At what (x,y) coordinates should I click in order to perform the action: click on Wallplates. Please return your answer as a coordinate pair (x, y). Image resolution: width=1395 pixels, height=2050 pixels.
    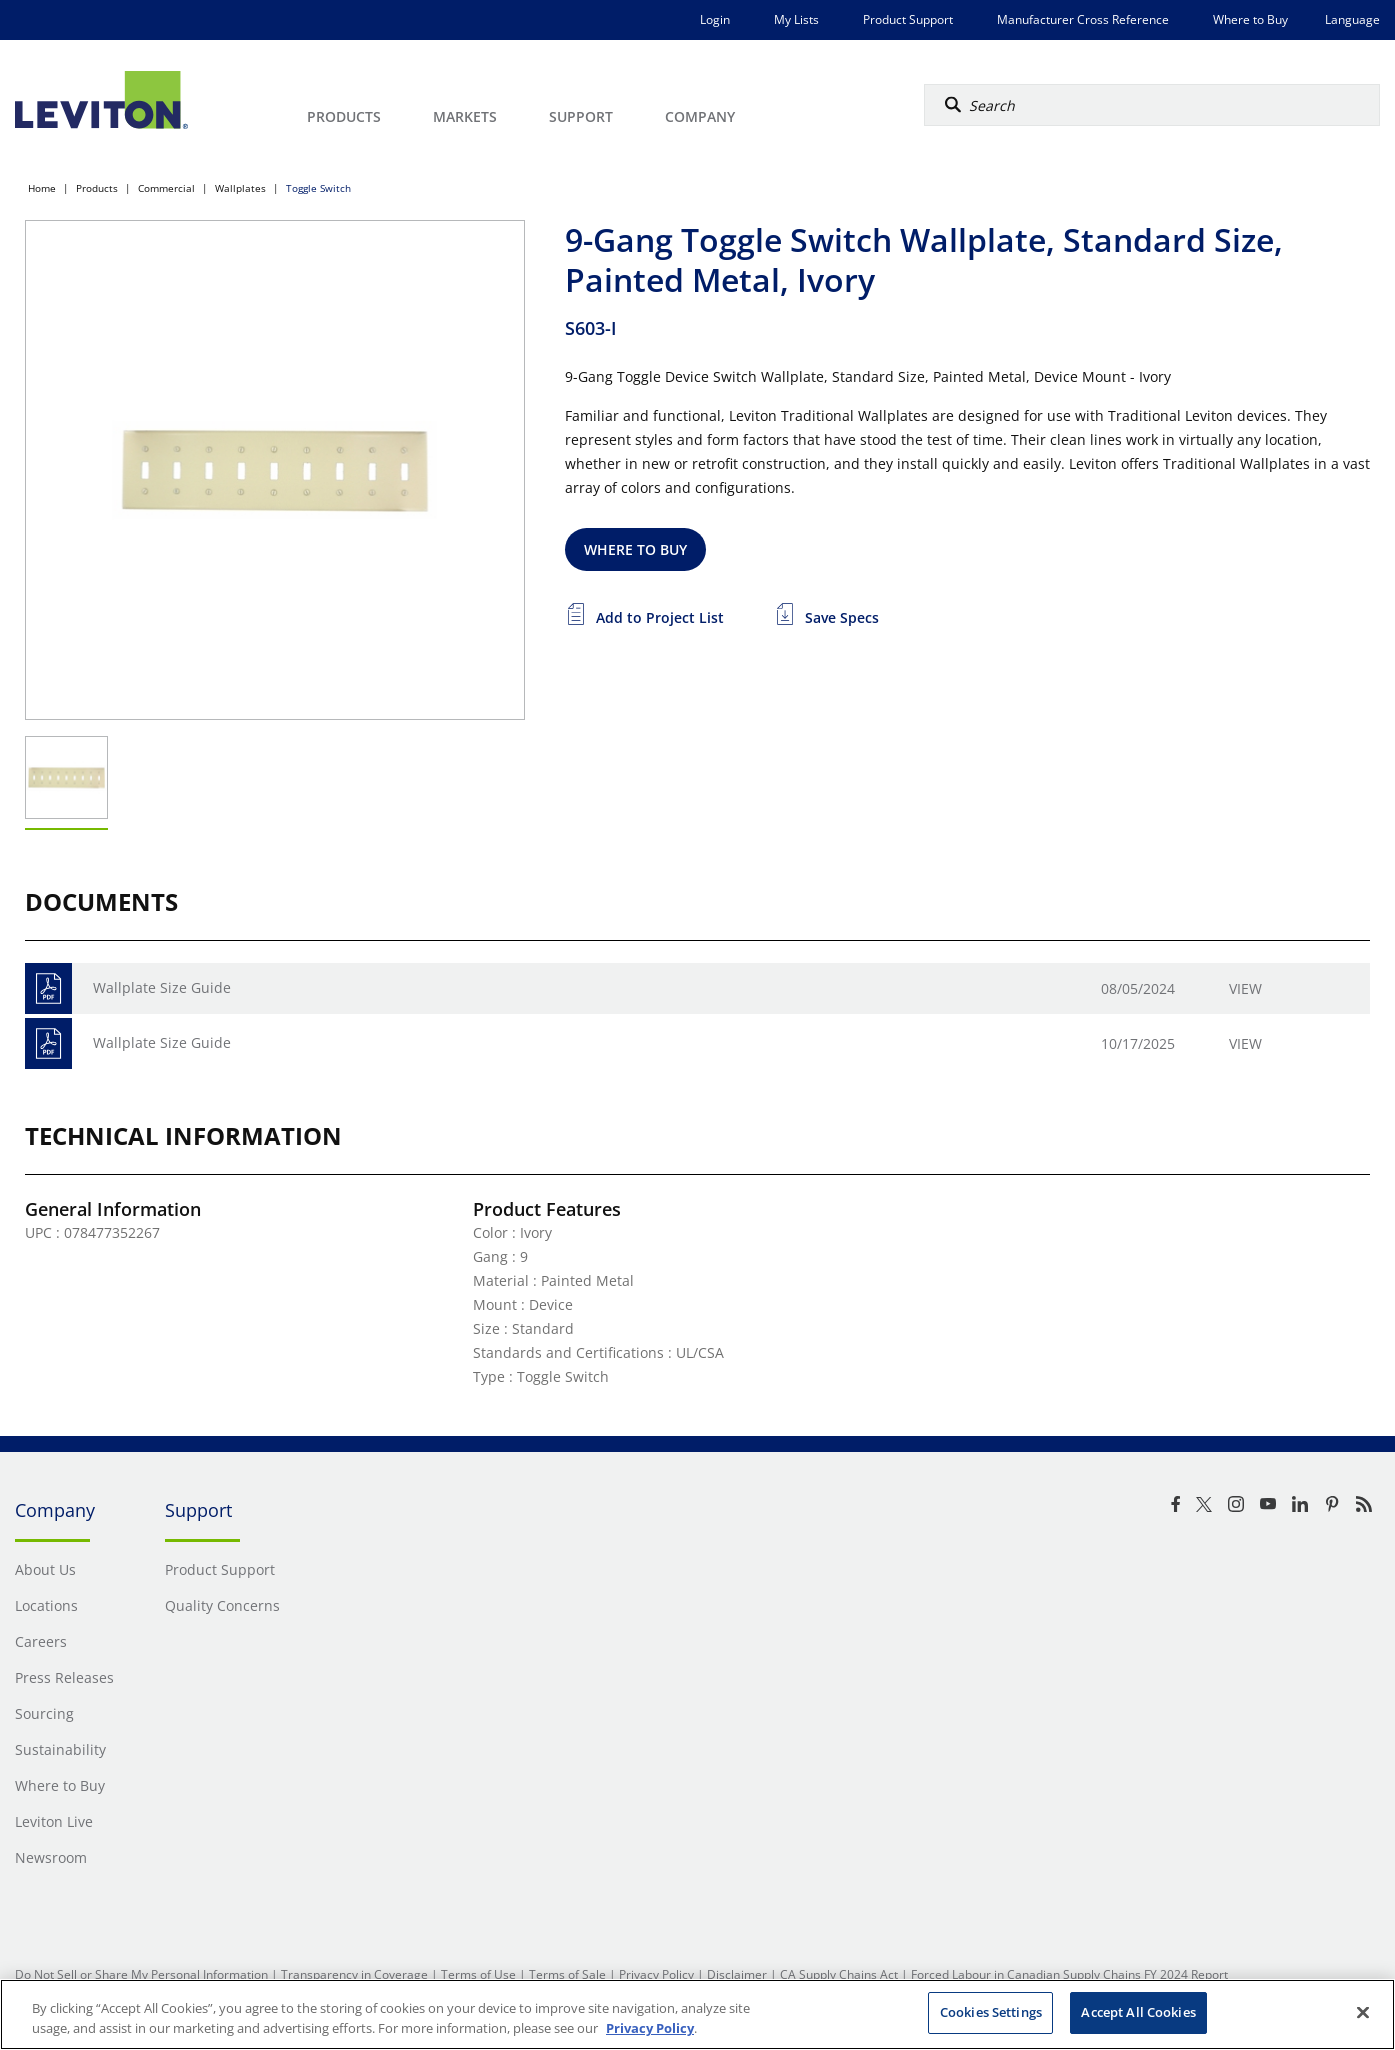
    Looking at the image, I should click on (240, 188).